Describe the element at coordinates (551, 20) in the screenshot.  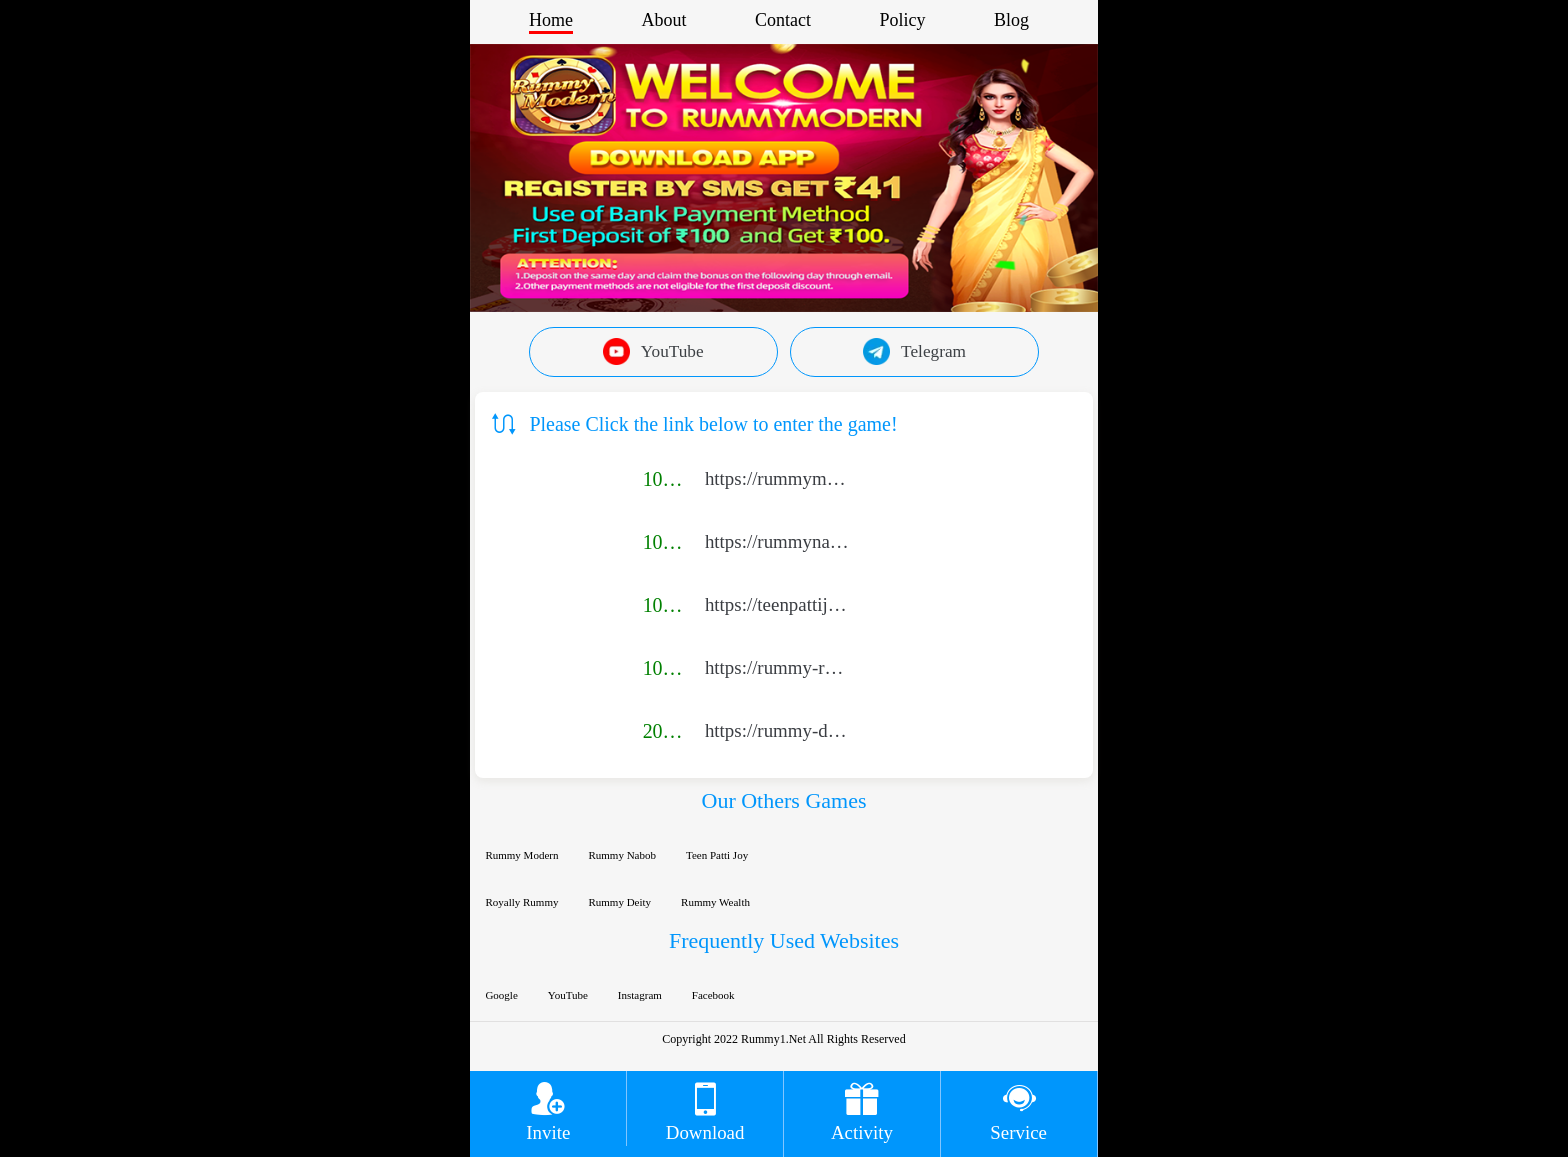
I see `Home` at that location.